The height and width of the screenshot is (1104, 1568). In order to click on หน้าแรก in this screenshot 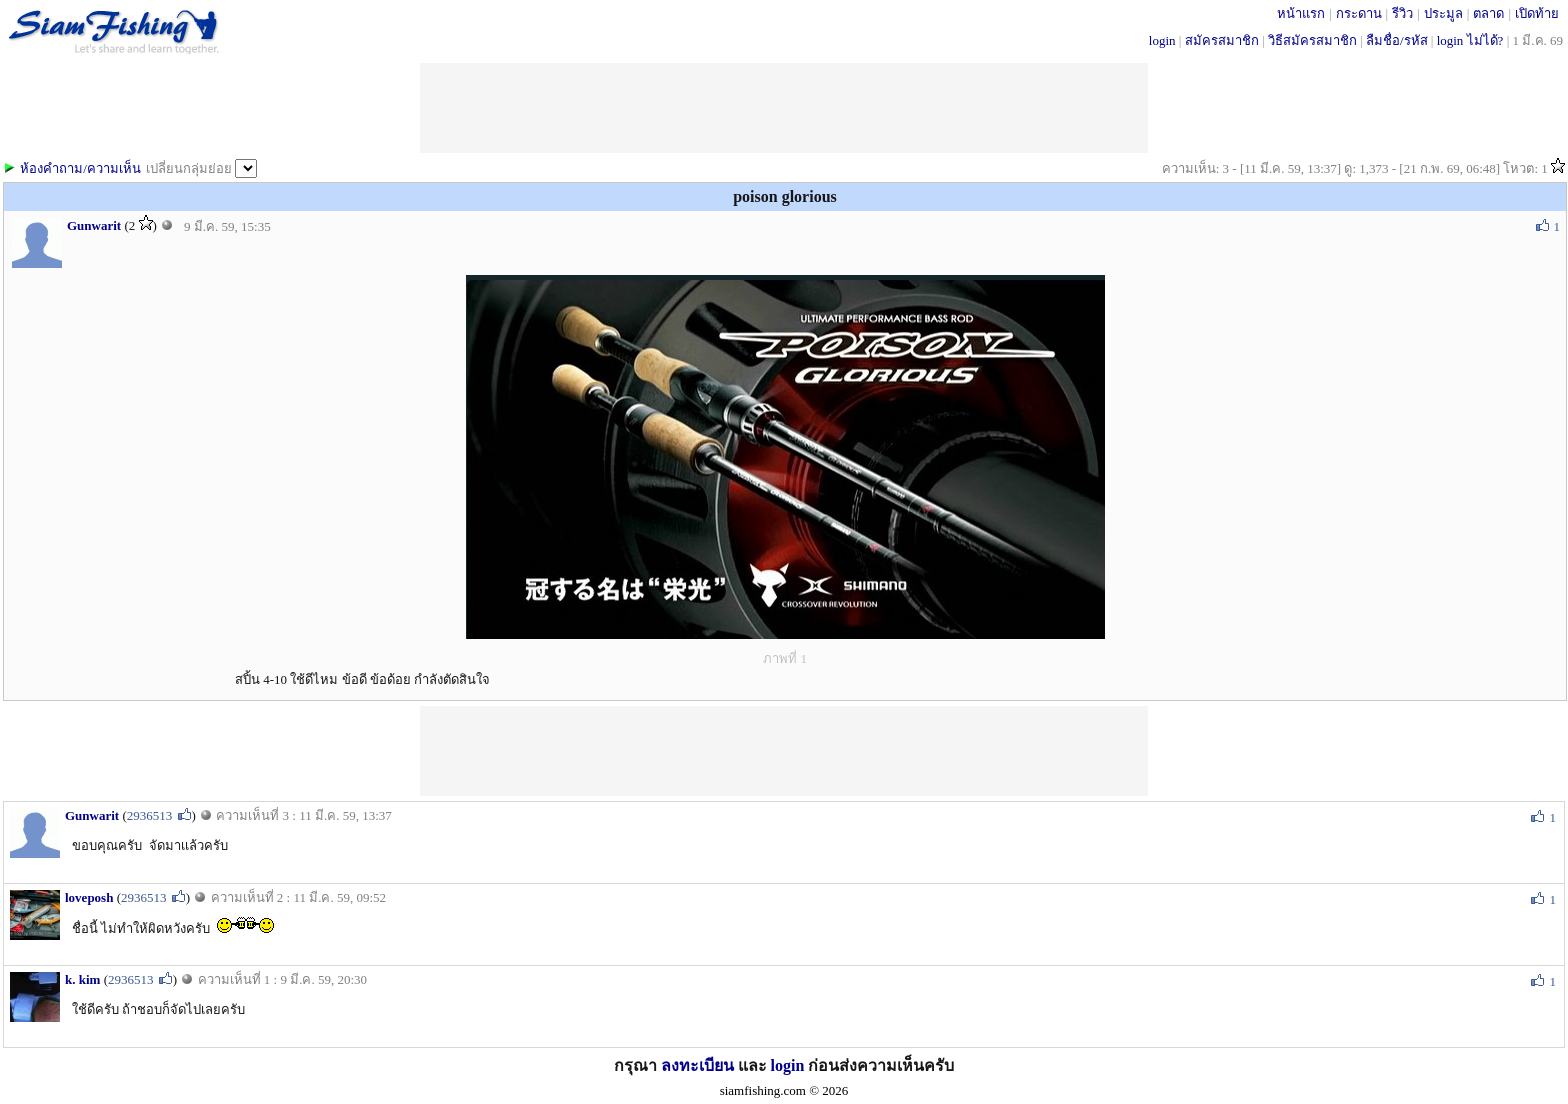, I will do `click(1301, 13)`.